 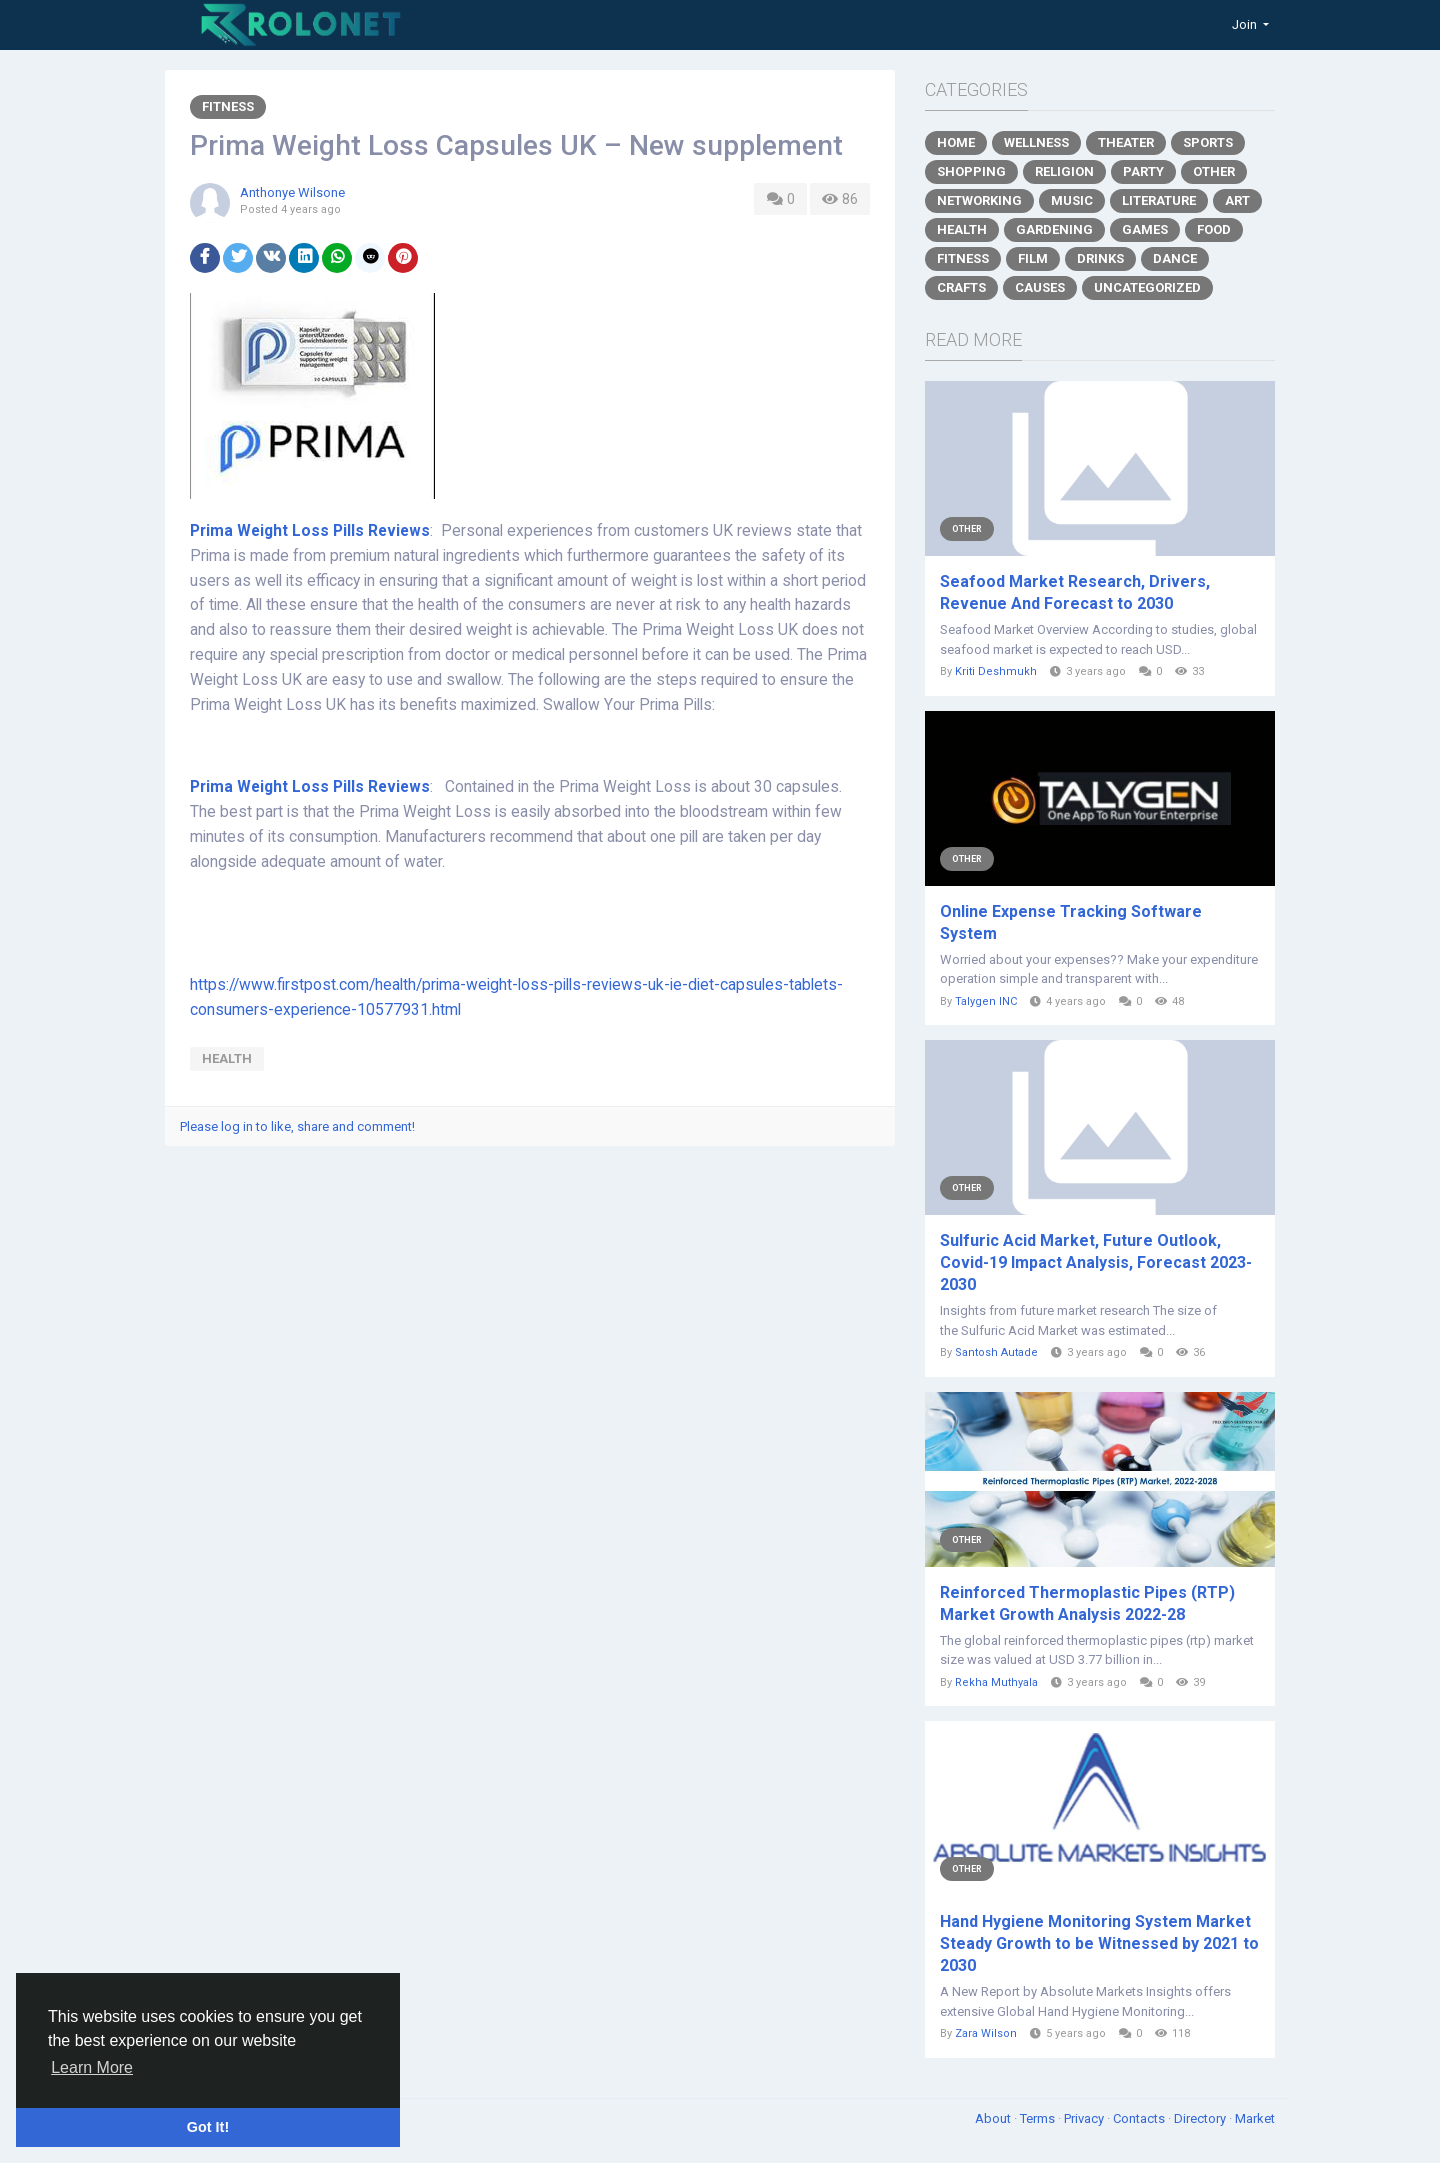 What do you see at coordinates (1143, 171) in the screenshot?
I see `Party` at bounding box center [1143, 171].